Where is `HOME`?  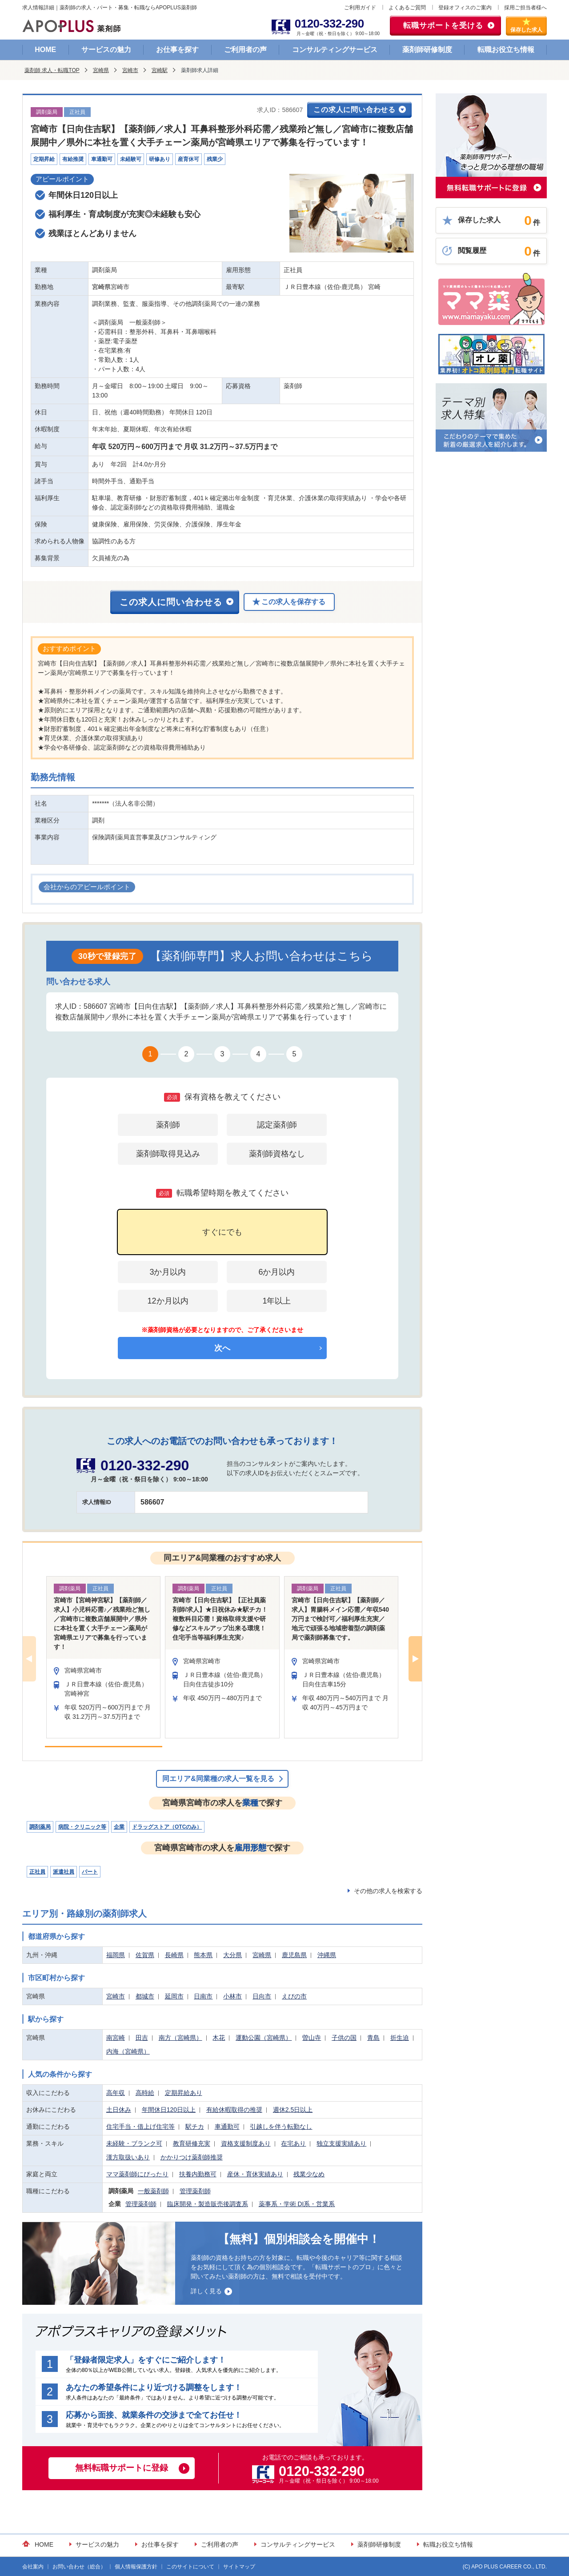
HOME is located at coordinates (45, 49).